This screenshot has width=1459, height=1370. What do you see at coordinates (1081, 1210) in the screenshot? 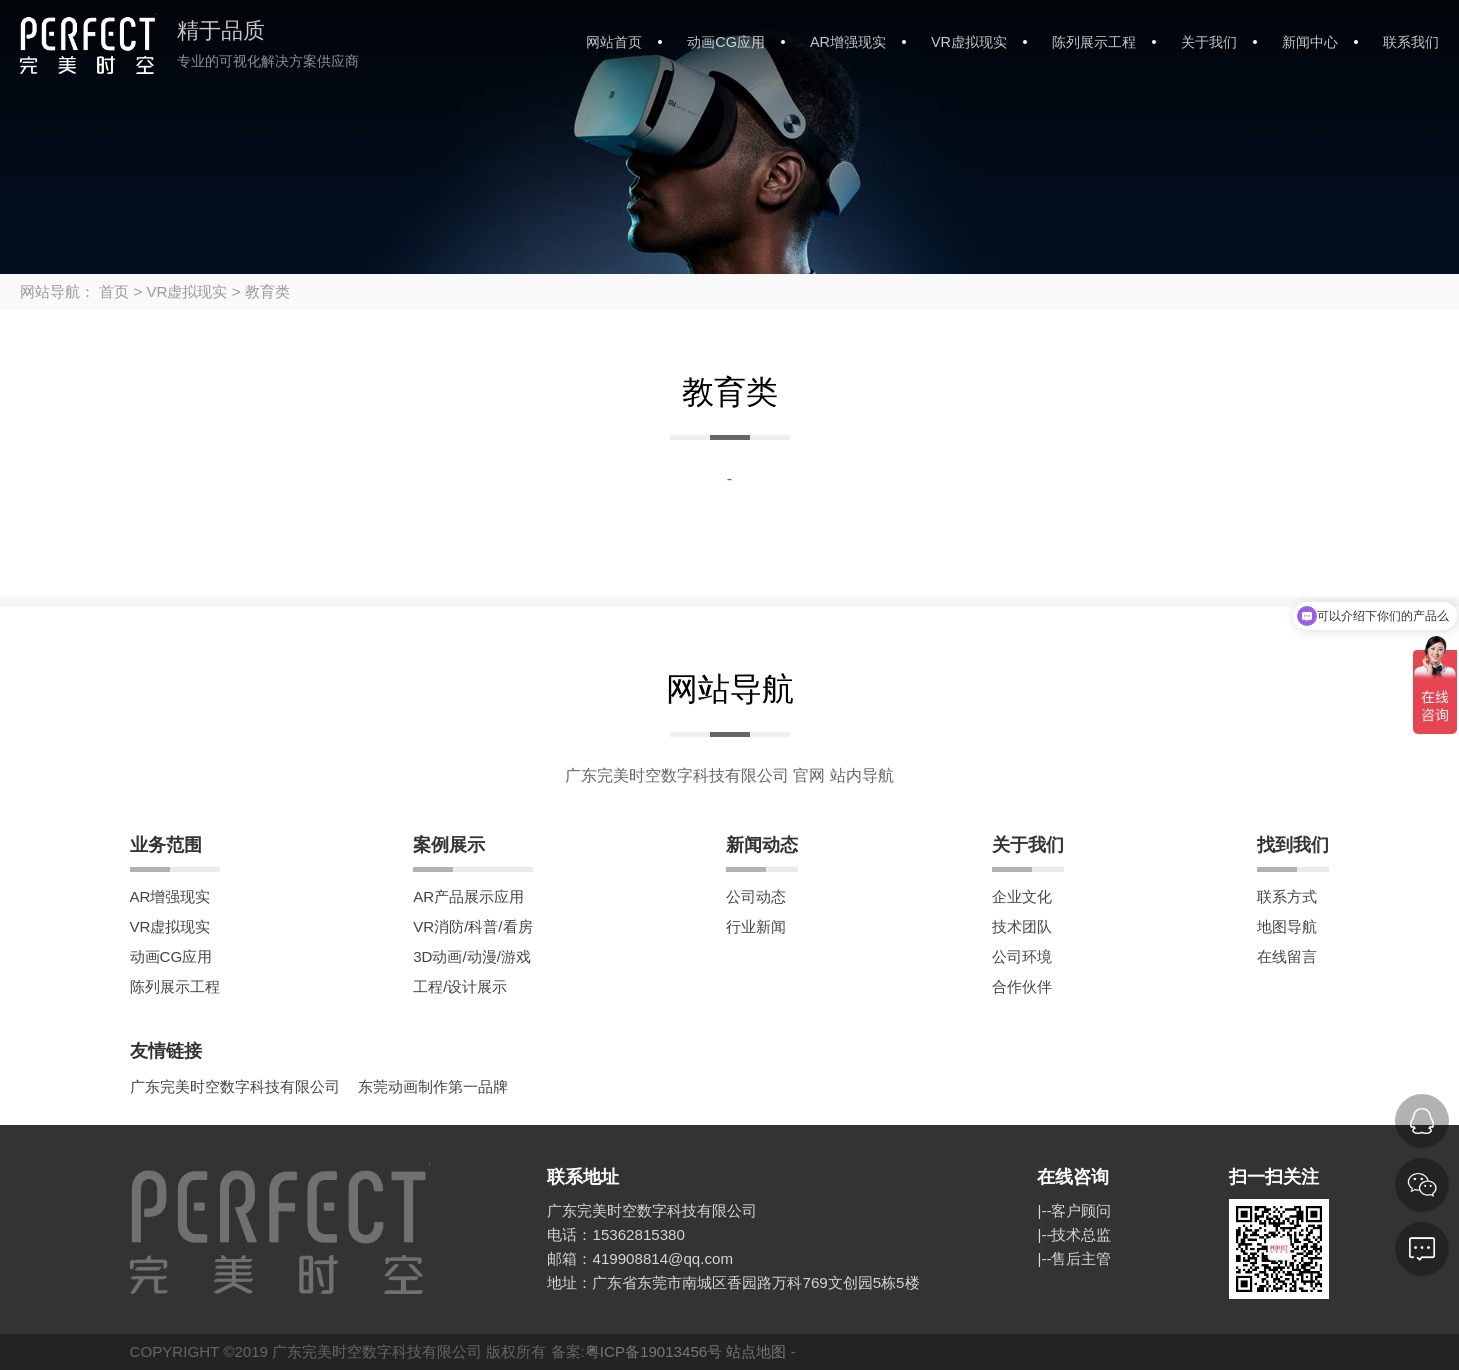
I see `客户顾问` at bounding box center [1081, 1210].